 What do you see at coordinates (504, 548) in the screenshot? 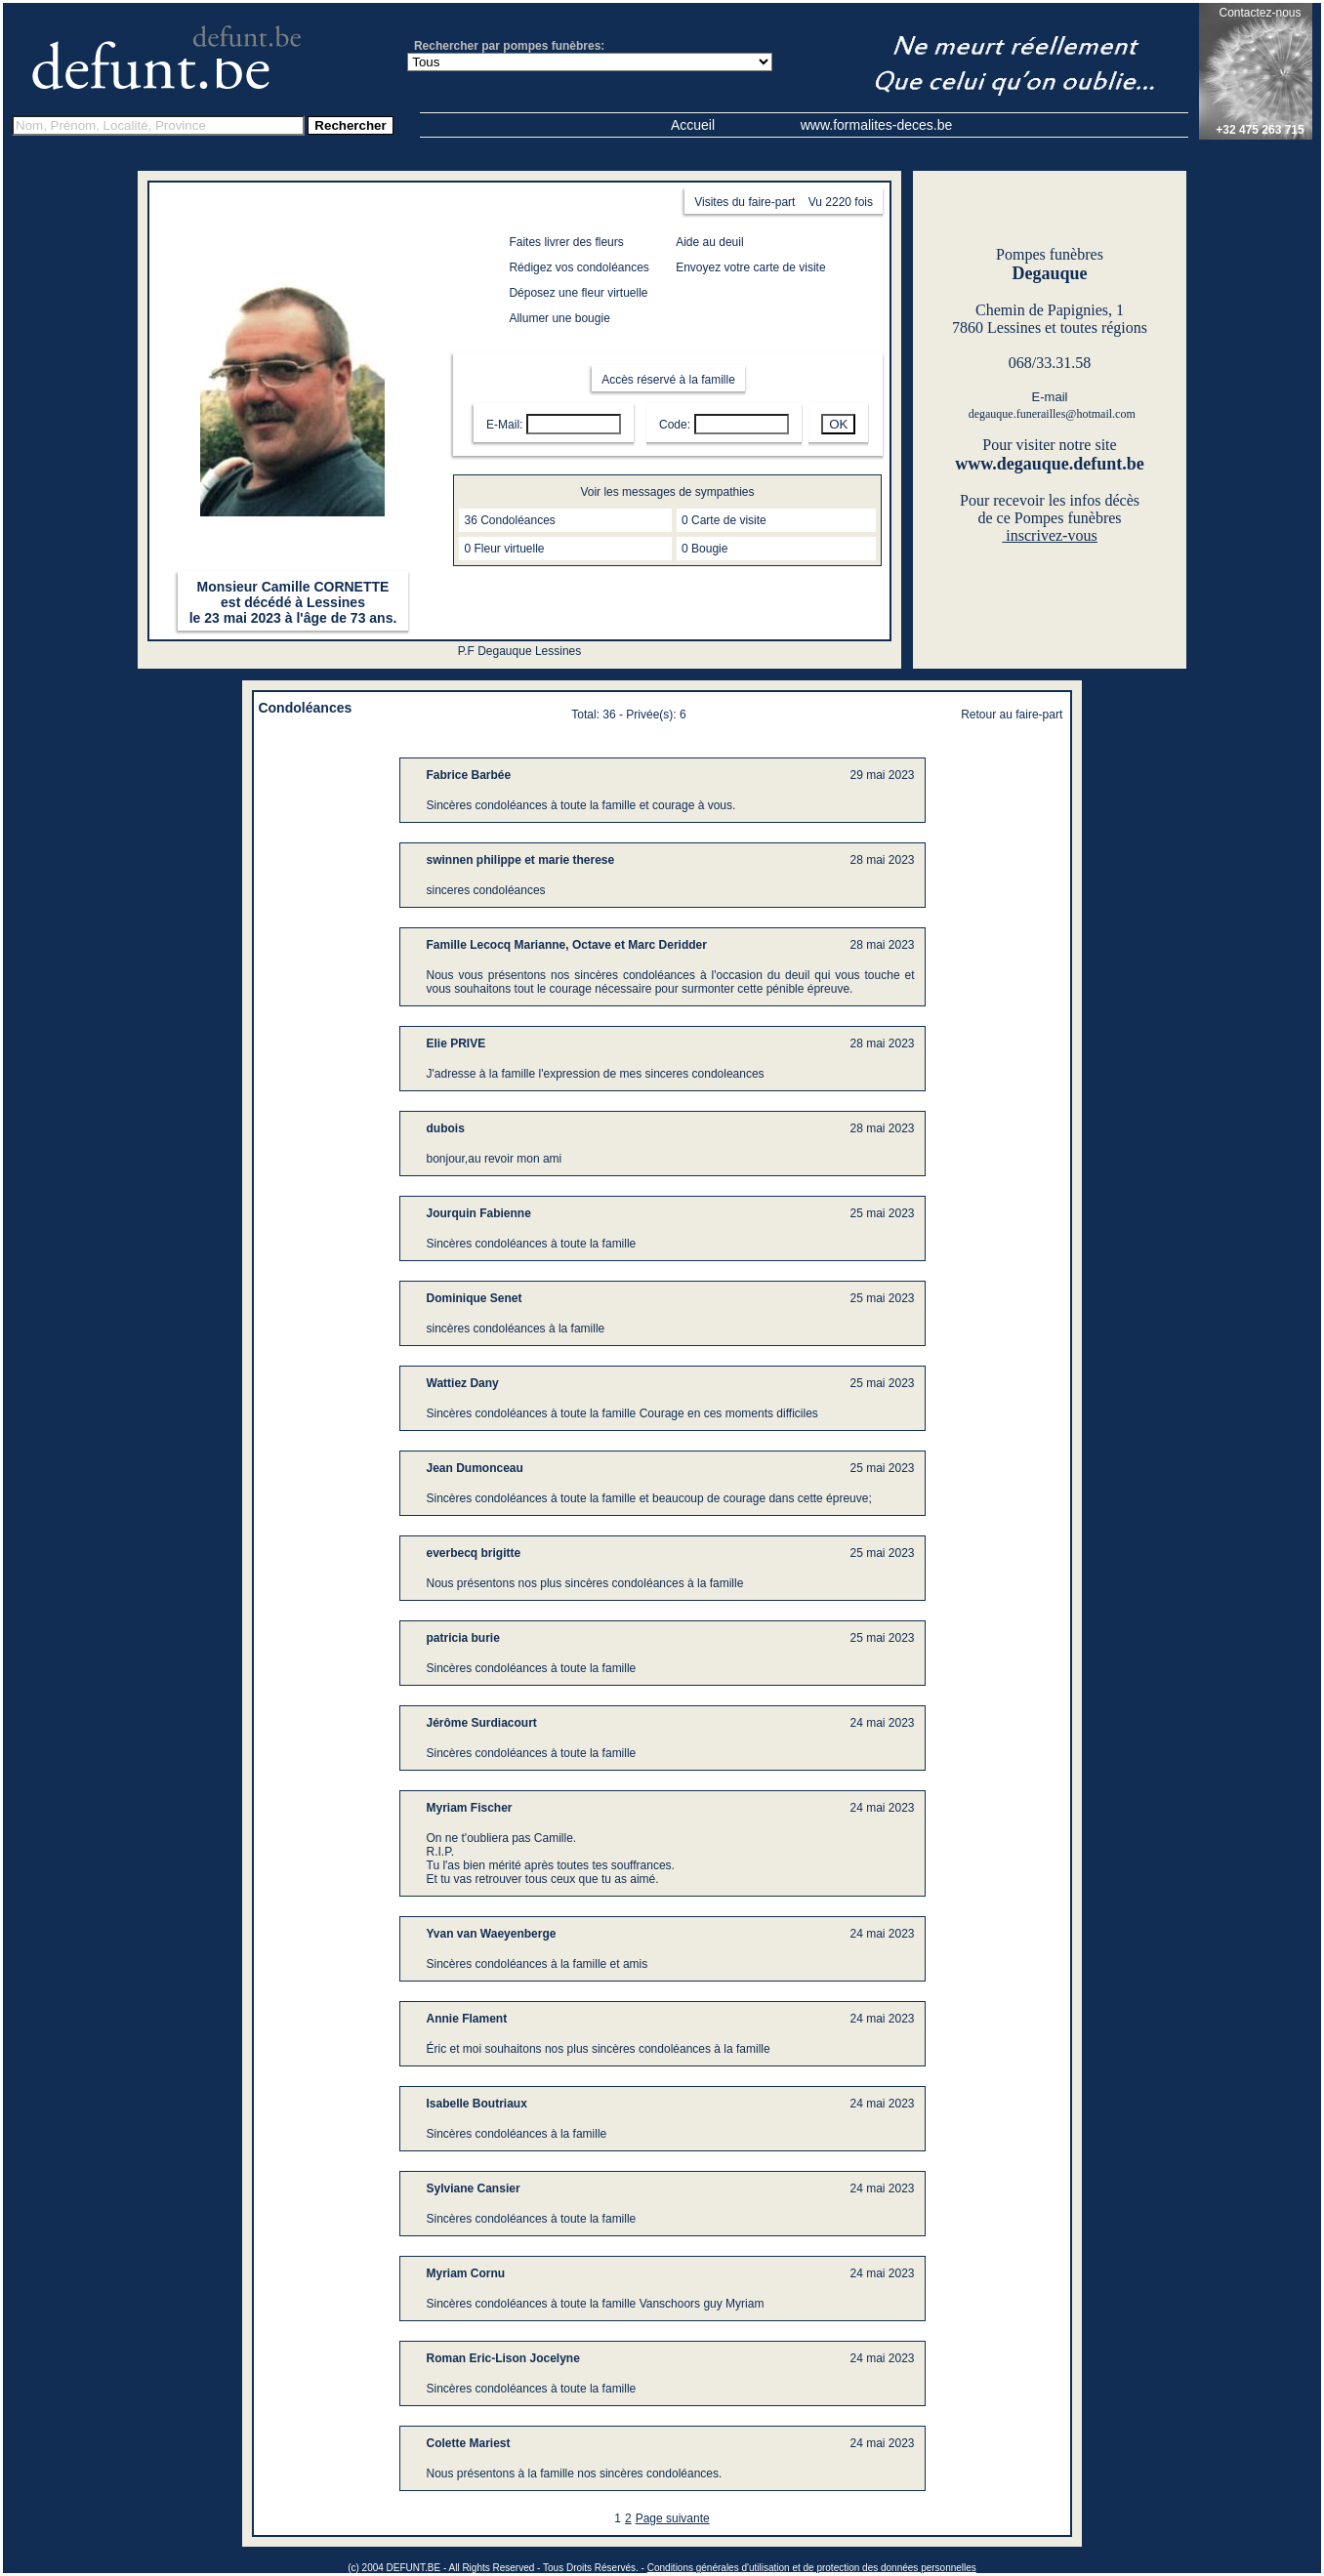
I see `0 Fleur virtuelle` at bounding box center [504, 548].